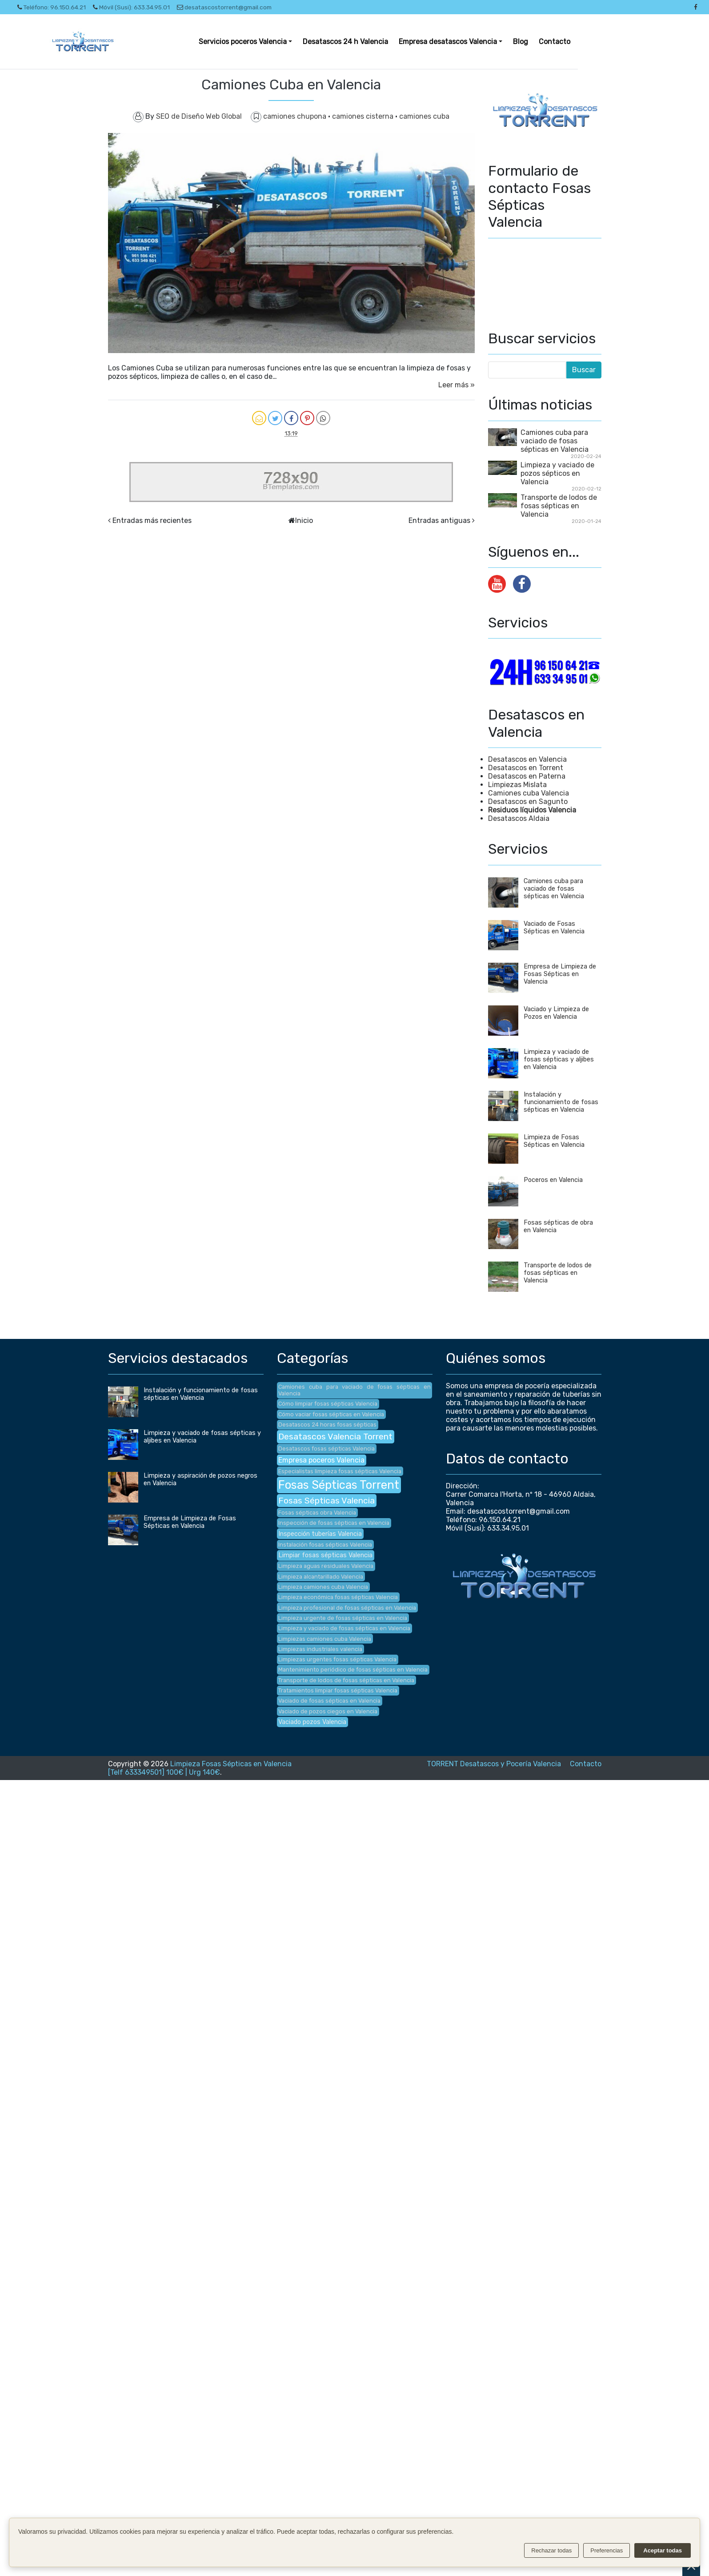  Describe the element at coordinates (324, 1639) in the screenshot. I see `Limpiezas camiones cuba Valencia` at that location.